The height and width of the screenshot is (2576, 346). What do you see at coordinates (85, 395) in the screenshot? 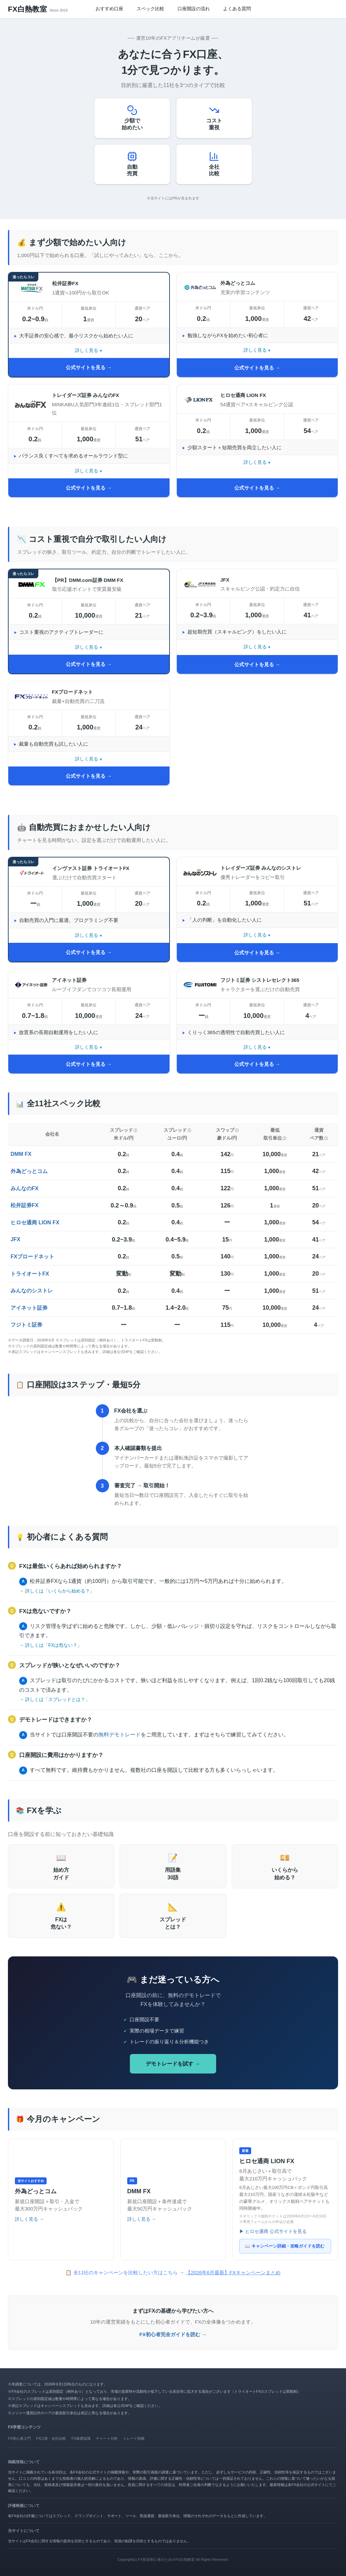
I see `トレイダーズ証券 みんなのFX` at bounding box center [85, 395].